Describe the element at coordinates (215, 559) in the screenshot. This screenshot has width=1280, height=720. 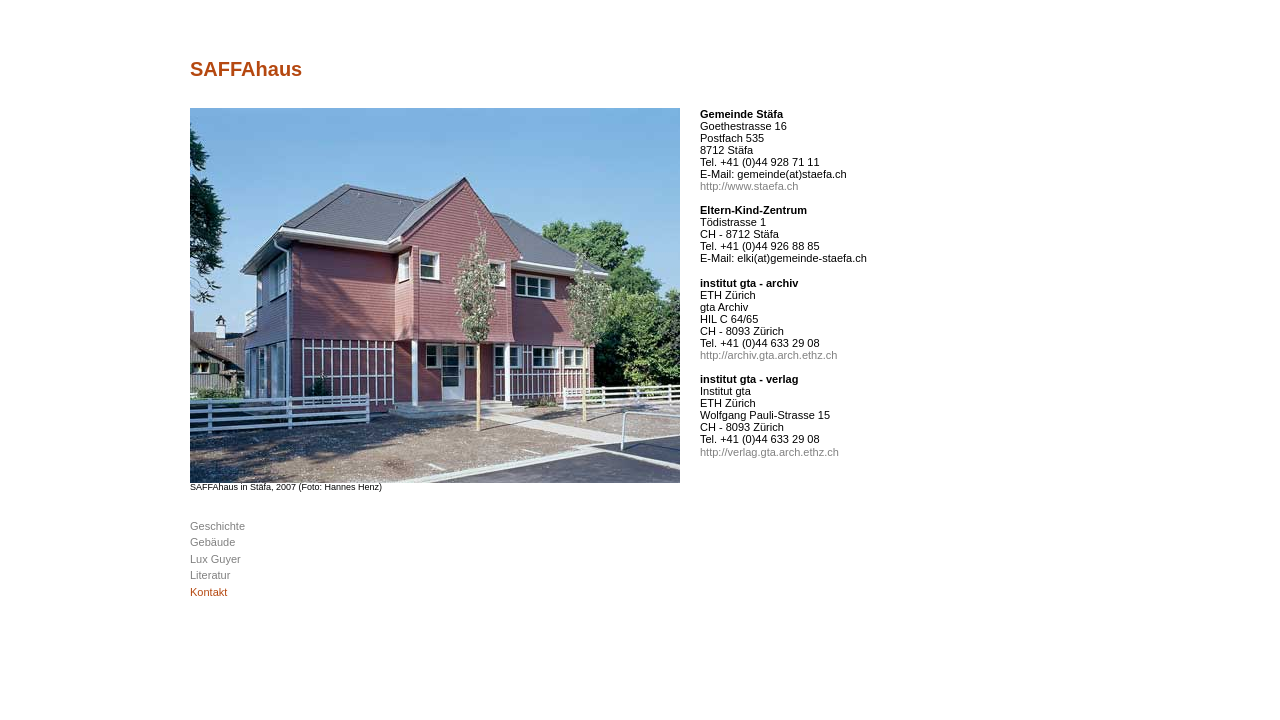
I see `Lux Guyer` at that location.